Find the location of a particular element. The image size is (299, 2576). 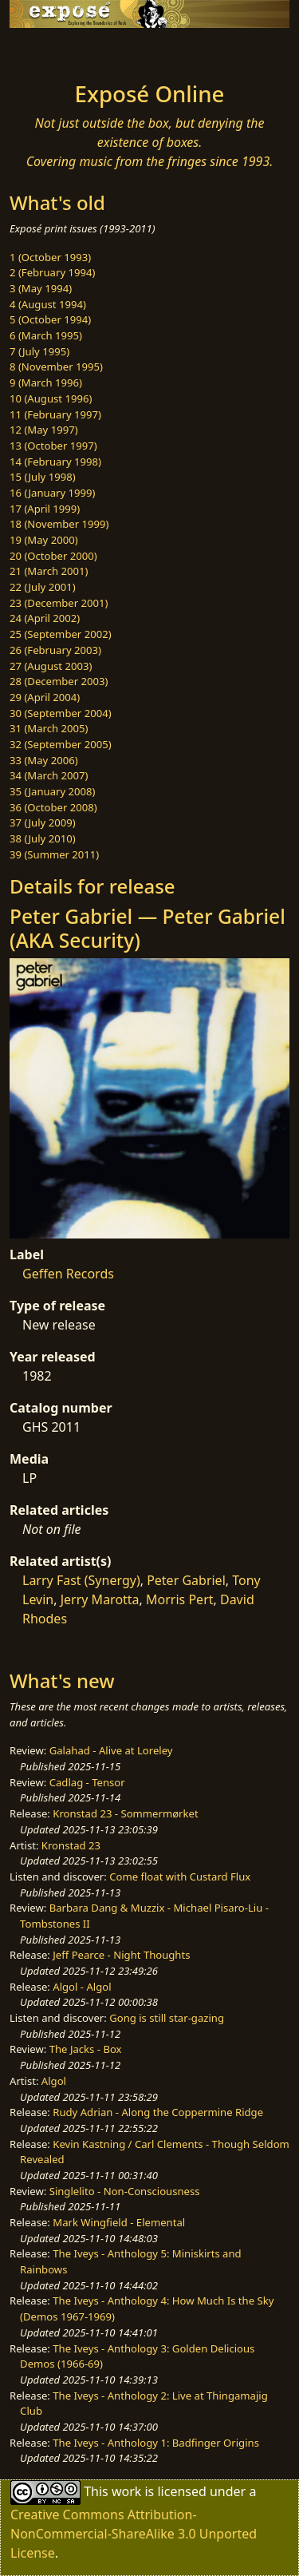

11 (February 1997) is located at coordinates (55, 414).